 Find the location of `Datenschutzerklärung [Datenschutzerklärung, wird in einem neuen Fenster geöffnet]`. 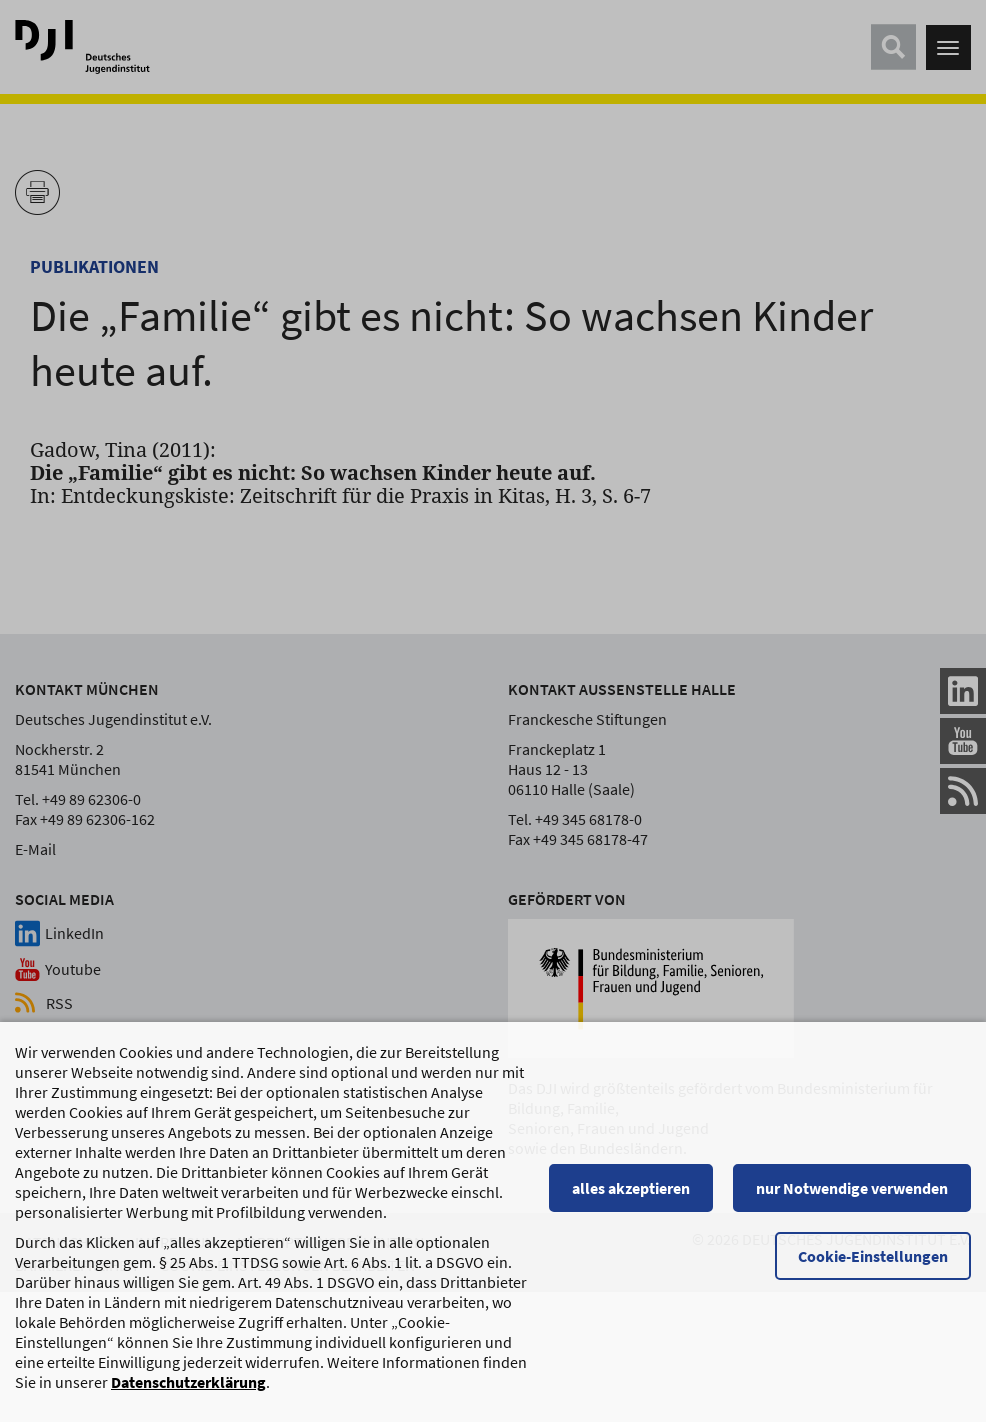

Datenschutzerklärung [Datenschutzerklärung, wird in einem neuen Fenster geöffnet] is located at coordinates (188, 1382).